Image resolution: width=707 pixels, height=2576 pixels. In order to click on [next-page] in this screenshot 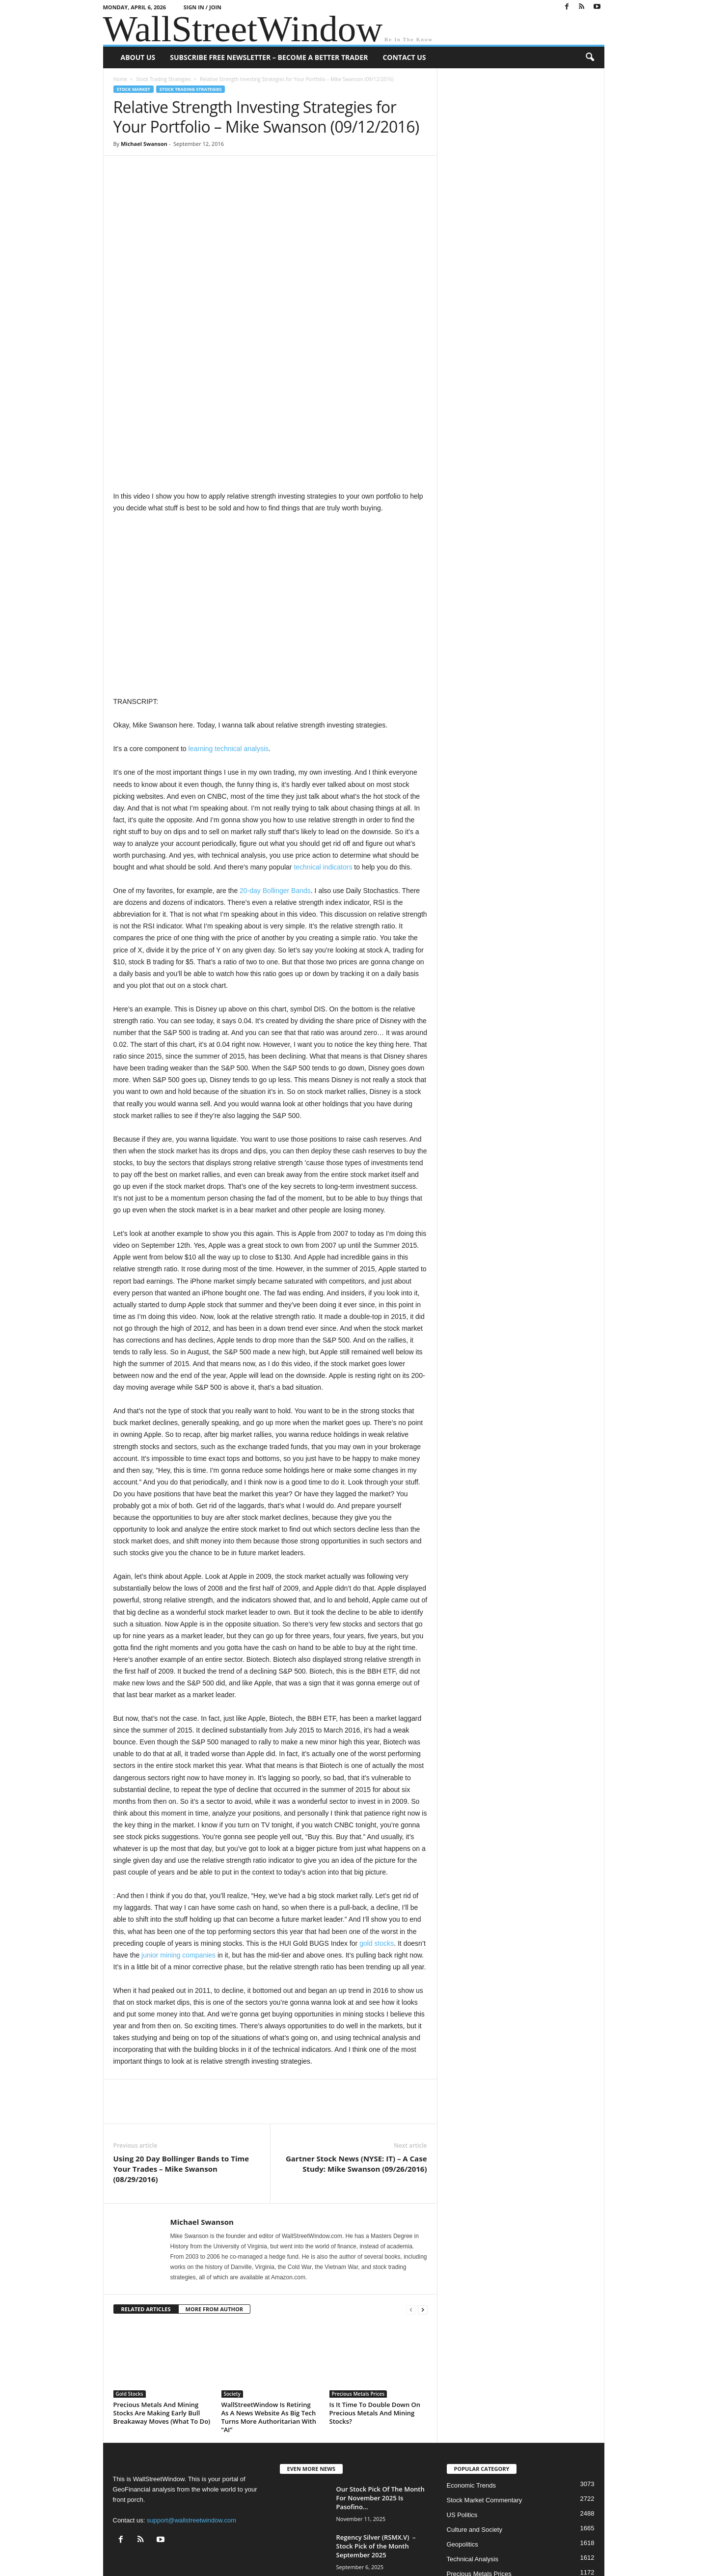, I will do `click(423, 2205)`.